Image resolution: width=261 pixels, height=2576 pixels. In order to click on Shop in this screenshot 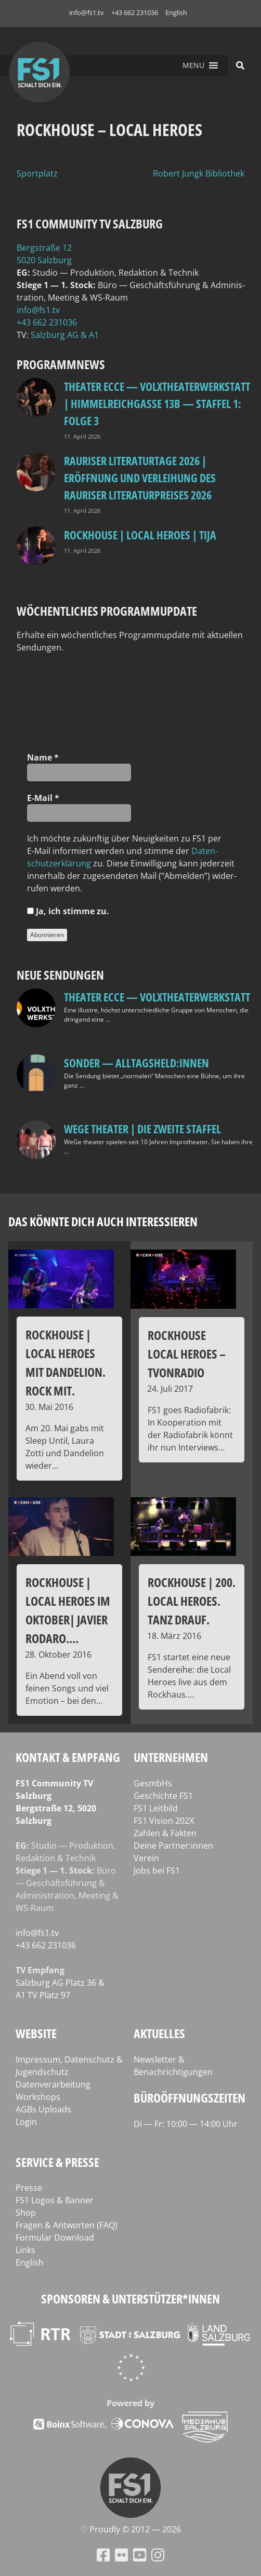, I will do `click(26, 2212)`.